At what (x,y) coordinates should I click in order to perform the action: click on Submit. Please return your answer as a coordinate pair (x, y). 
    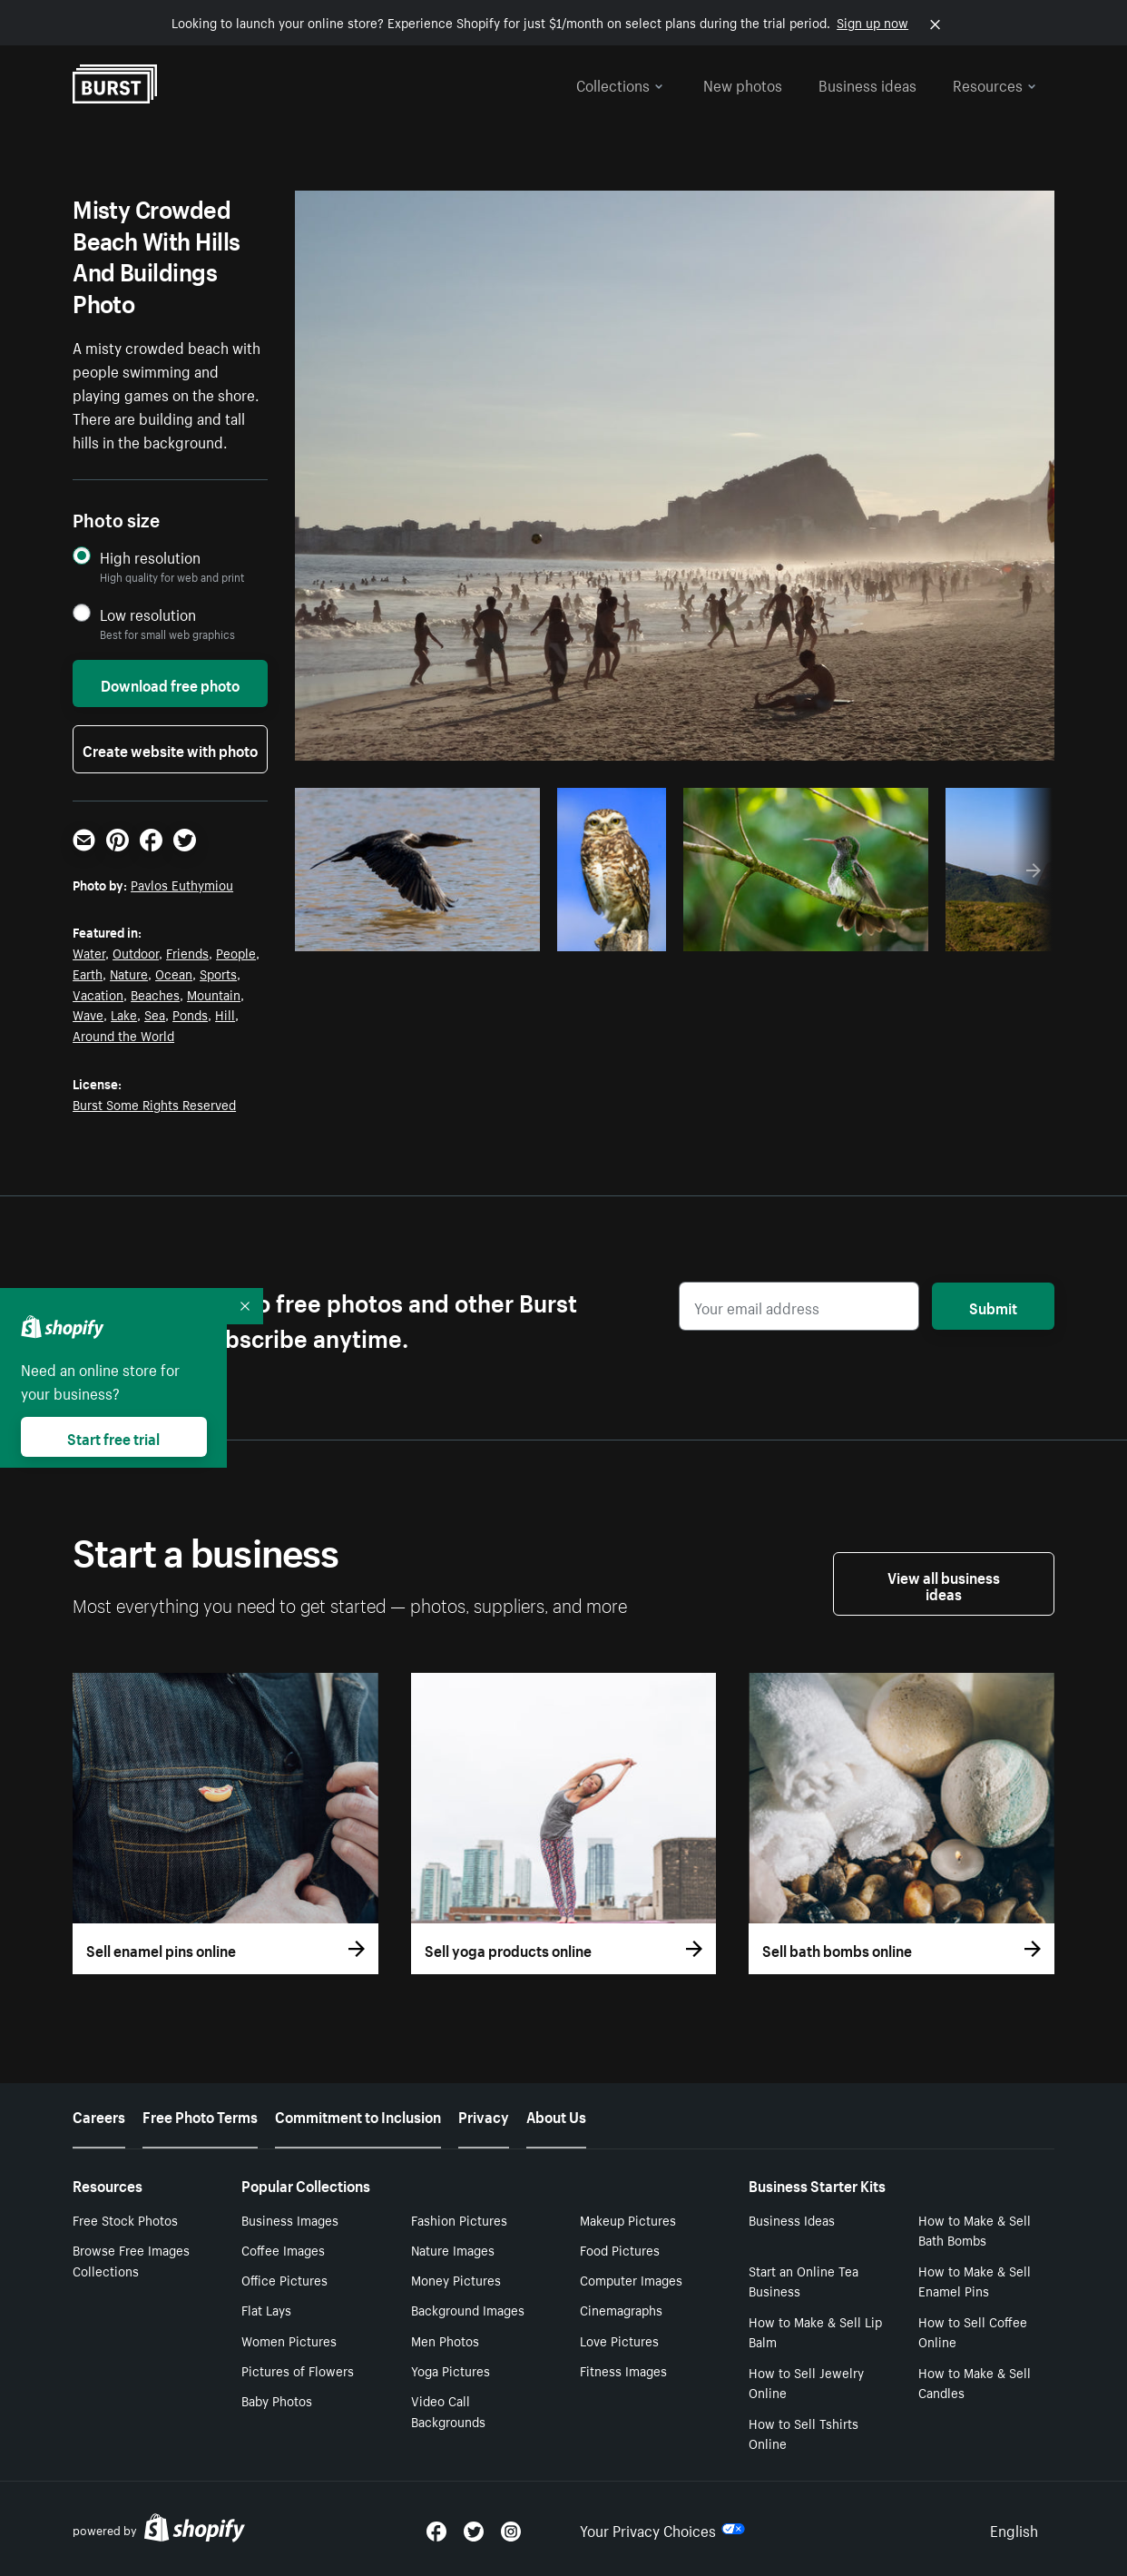
    Looking at the image, I should click on (993, 1306).